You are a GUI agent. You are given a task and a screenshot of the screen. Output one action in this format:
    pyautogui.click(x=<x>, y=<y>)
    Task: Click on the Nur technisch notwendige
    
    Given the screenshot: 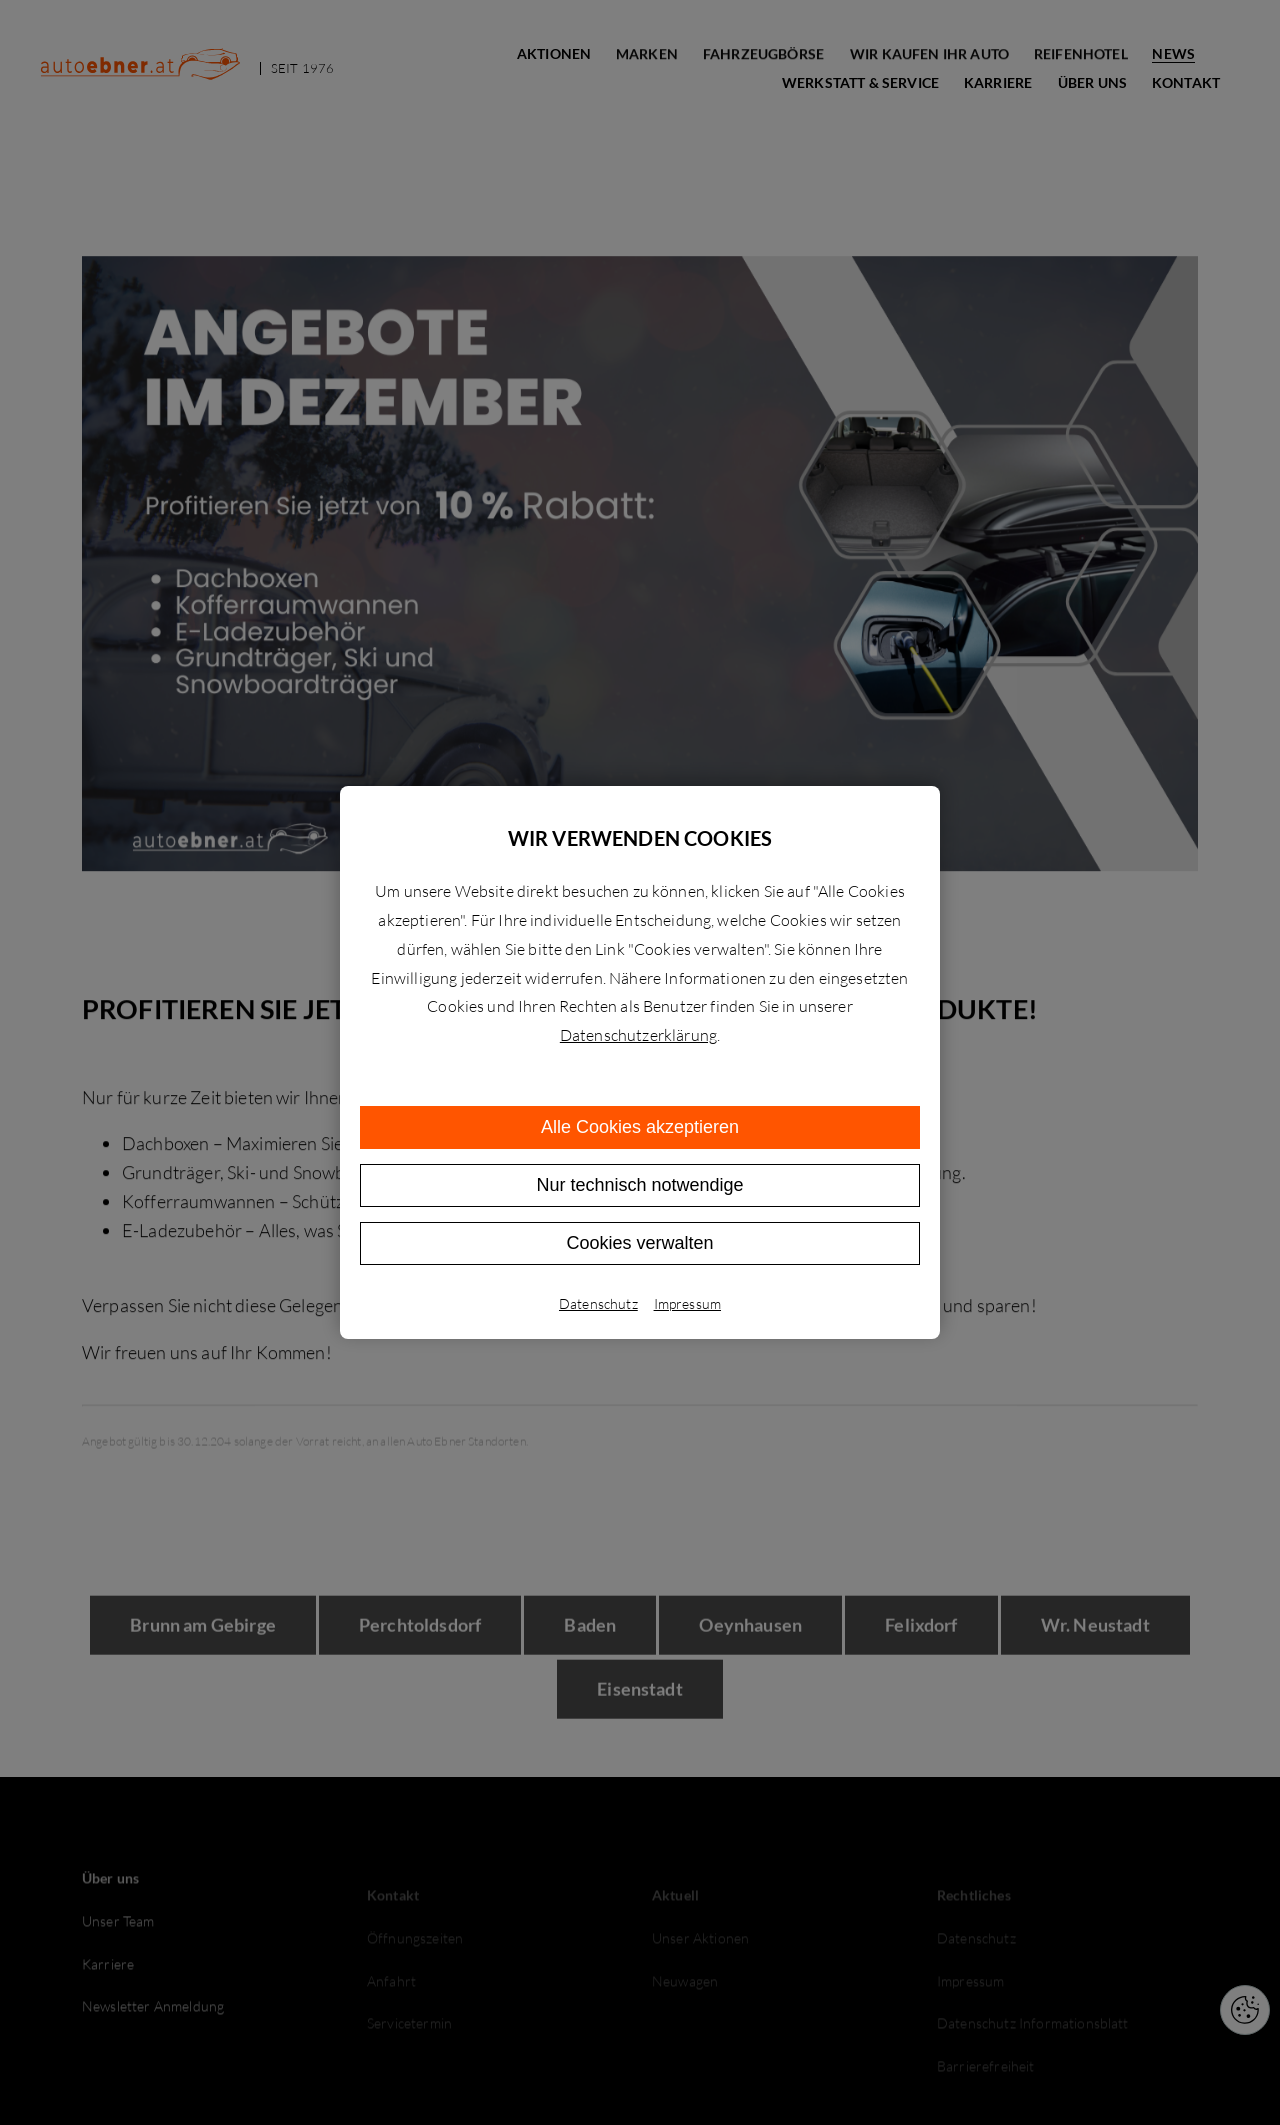 What is the action you would take?
    pyautogui.click(x=639, y=1185)
    